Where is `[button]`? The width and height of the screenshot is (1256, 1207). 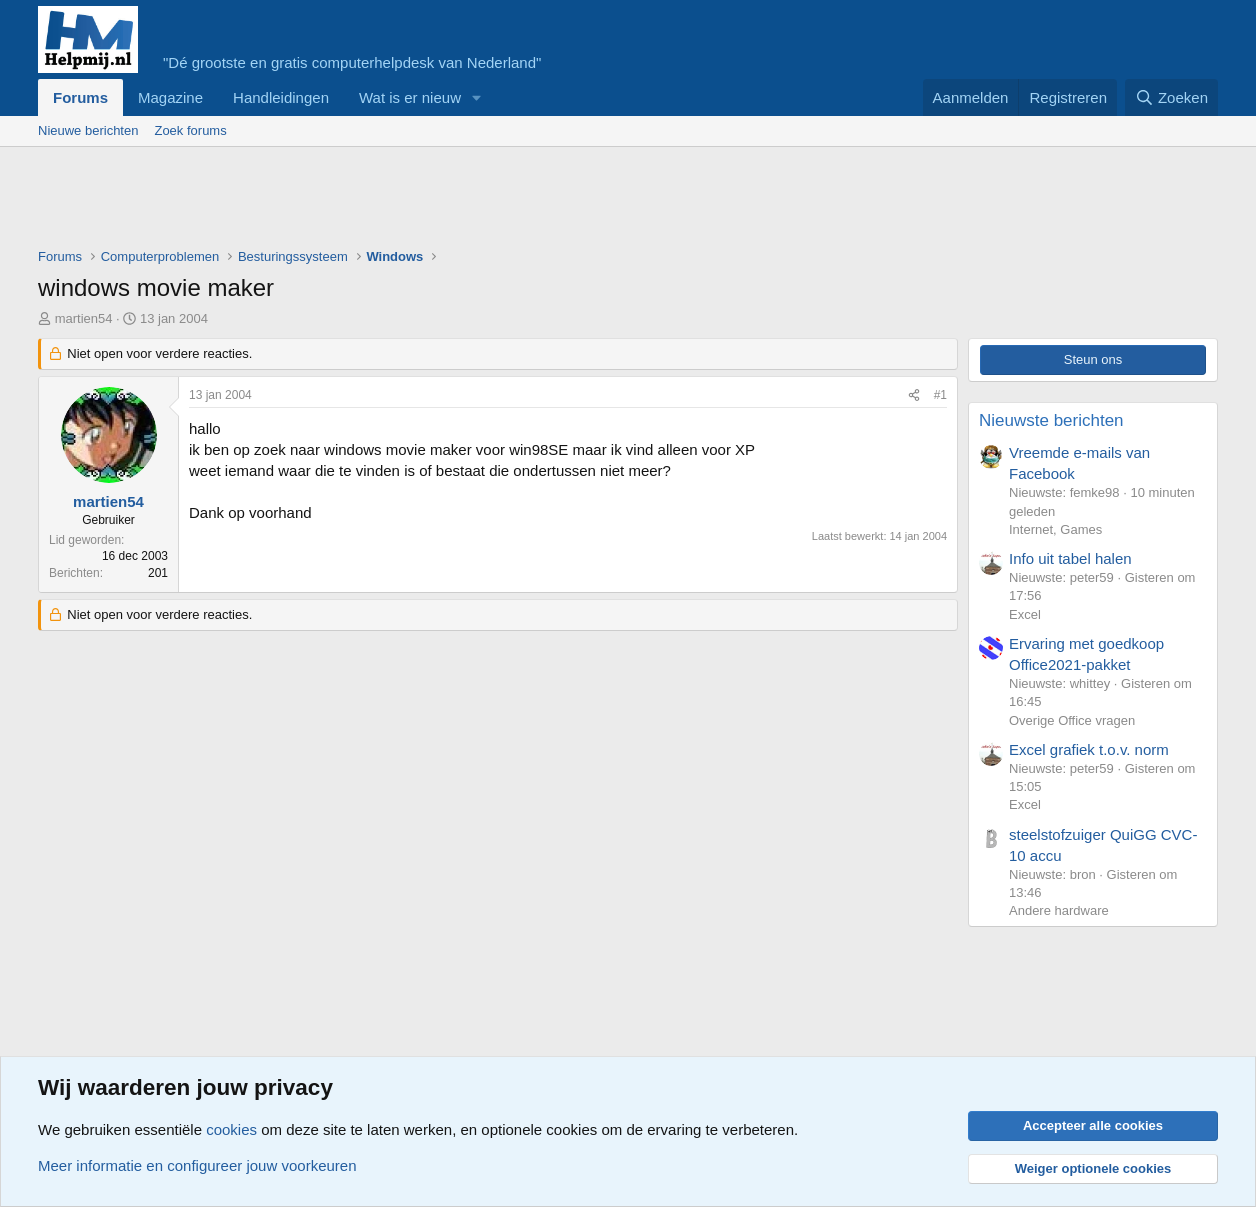 [button] is located at coordinates (477, 97).